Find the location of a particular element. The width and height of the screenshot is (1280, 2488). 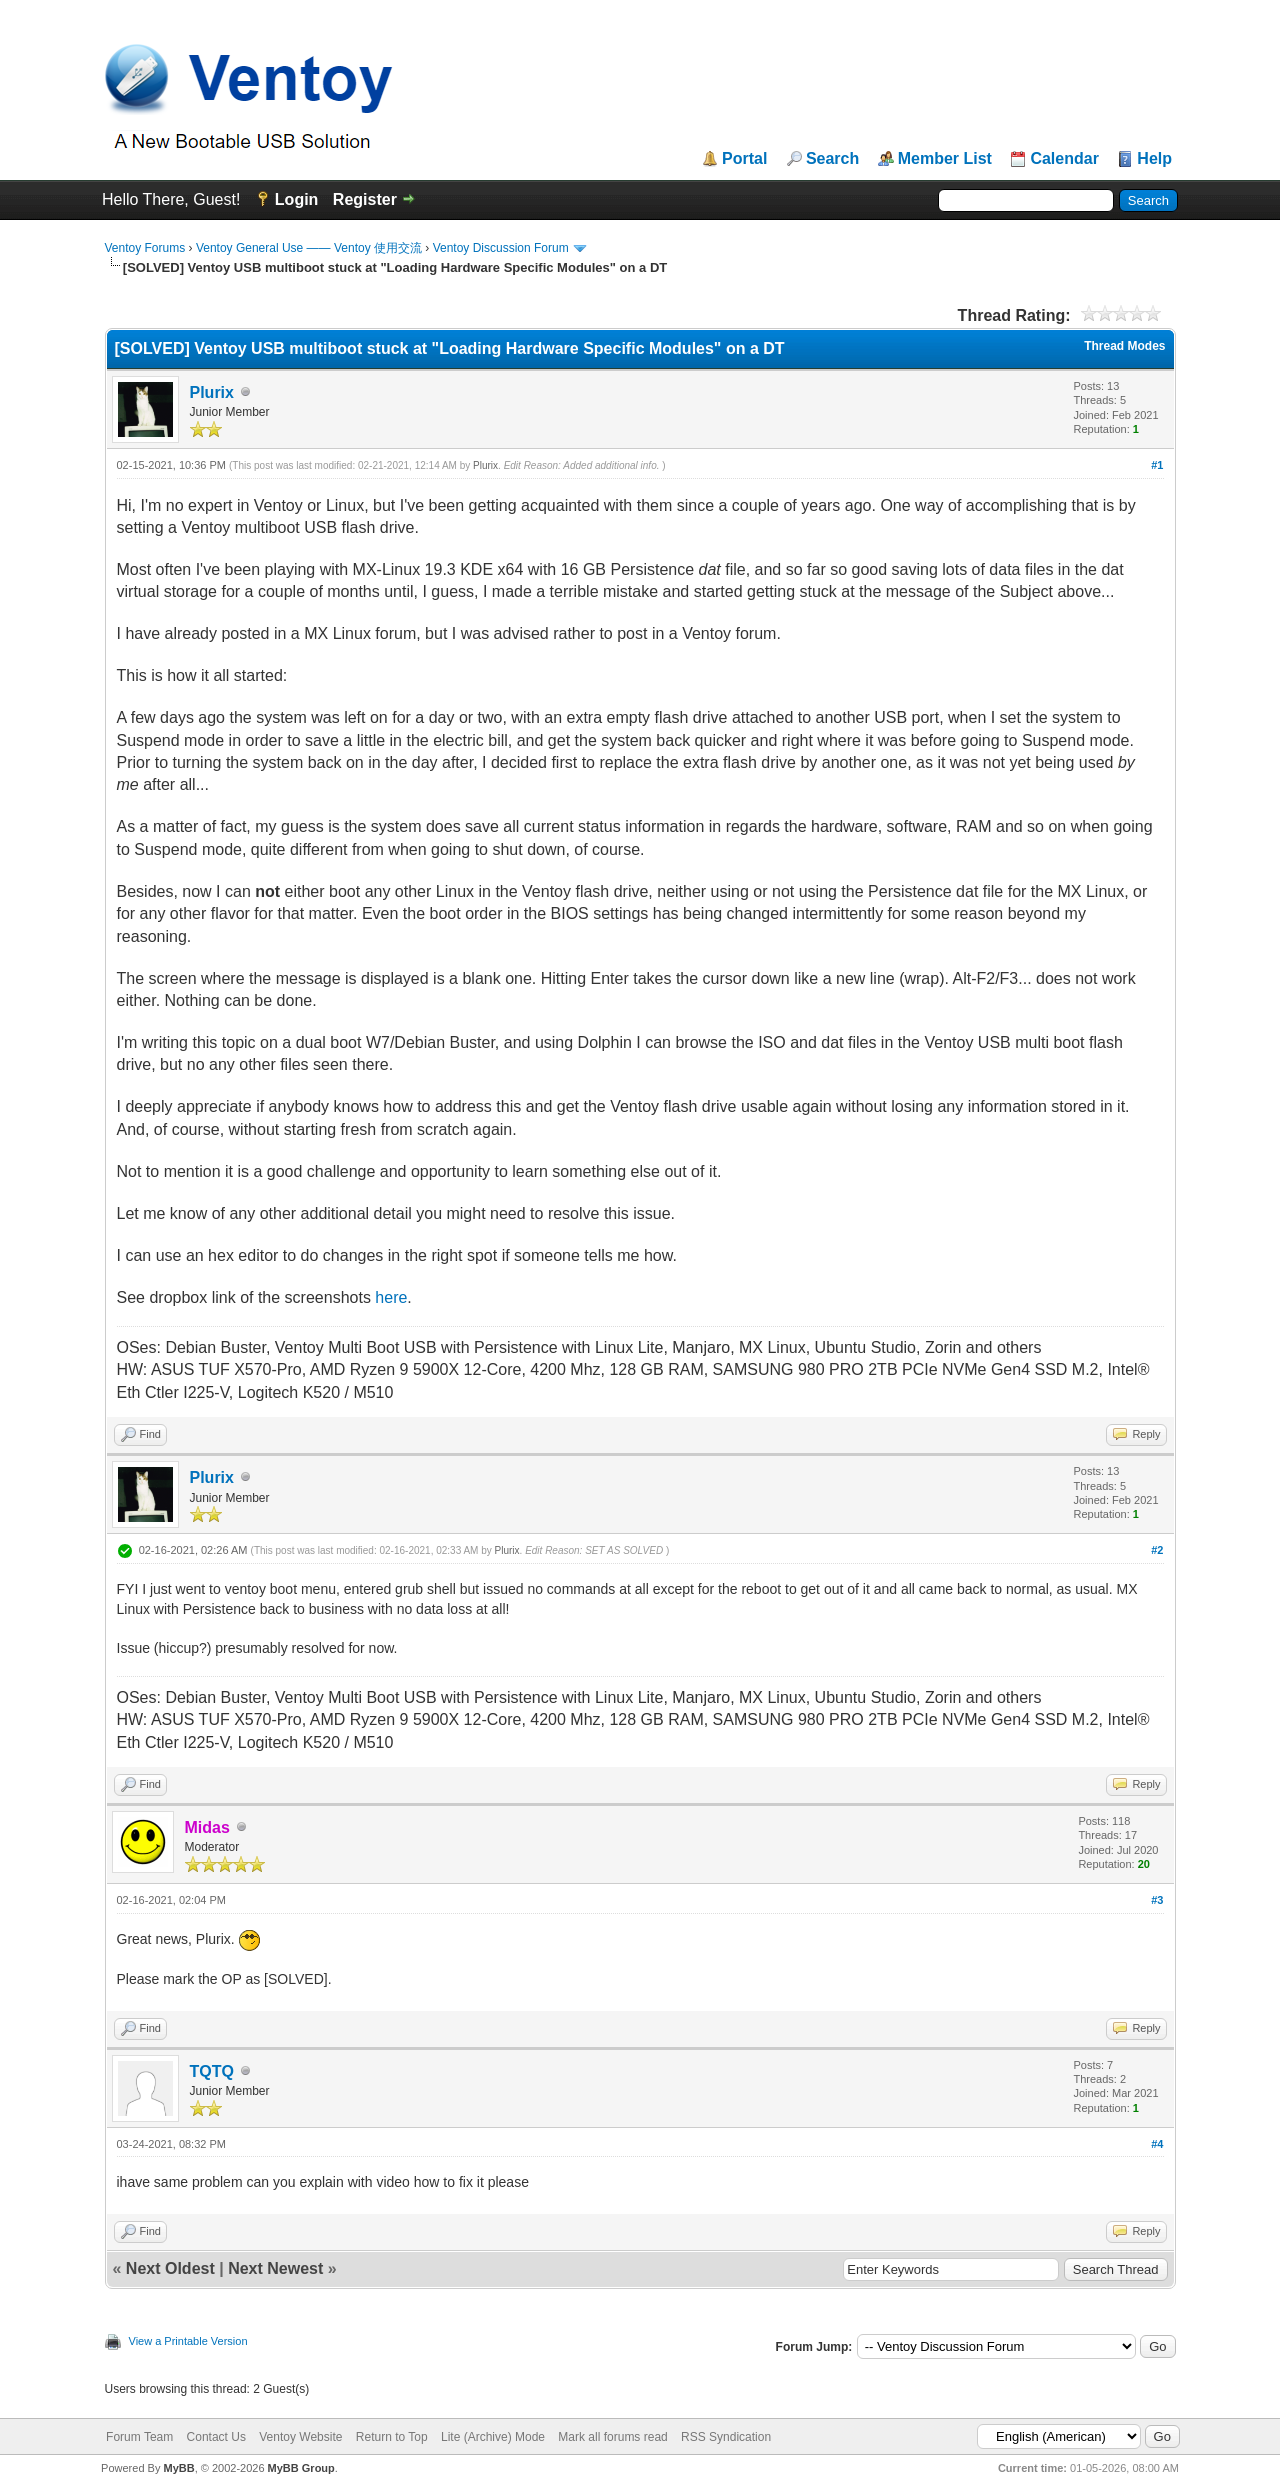

Plurix is located at coordinates (212, 392).